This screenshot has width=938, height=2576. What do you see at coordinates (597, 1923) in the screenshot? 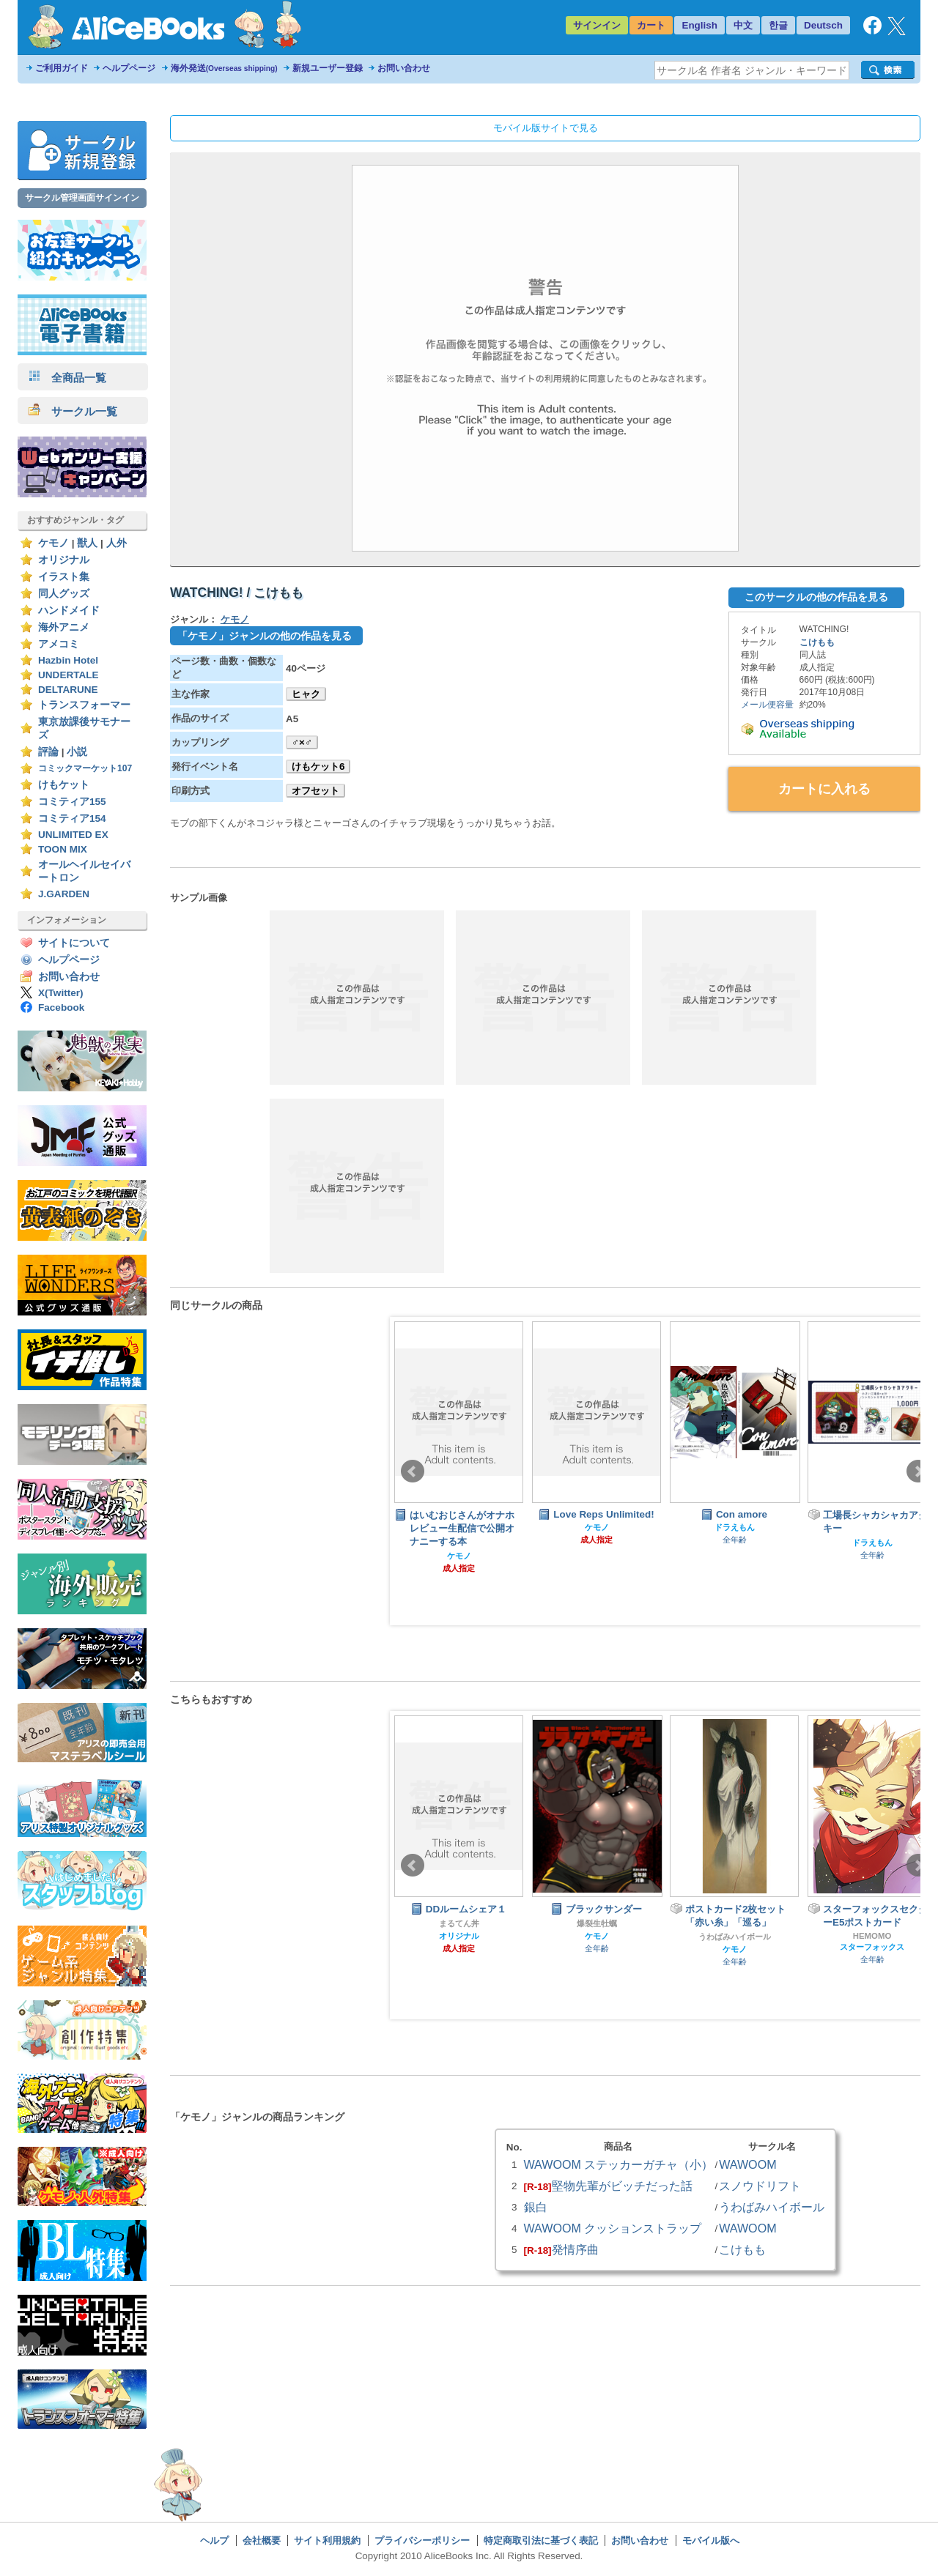
I see `爆裂生牡蠣` at bounding box center [597, 1923].